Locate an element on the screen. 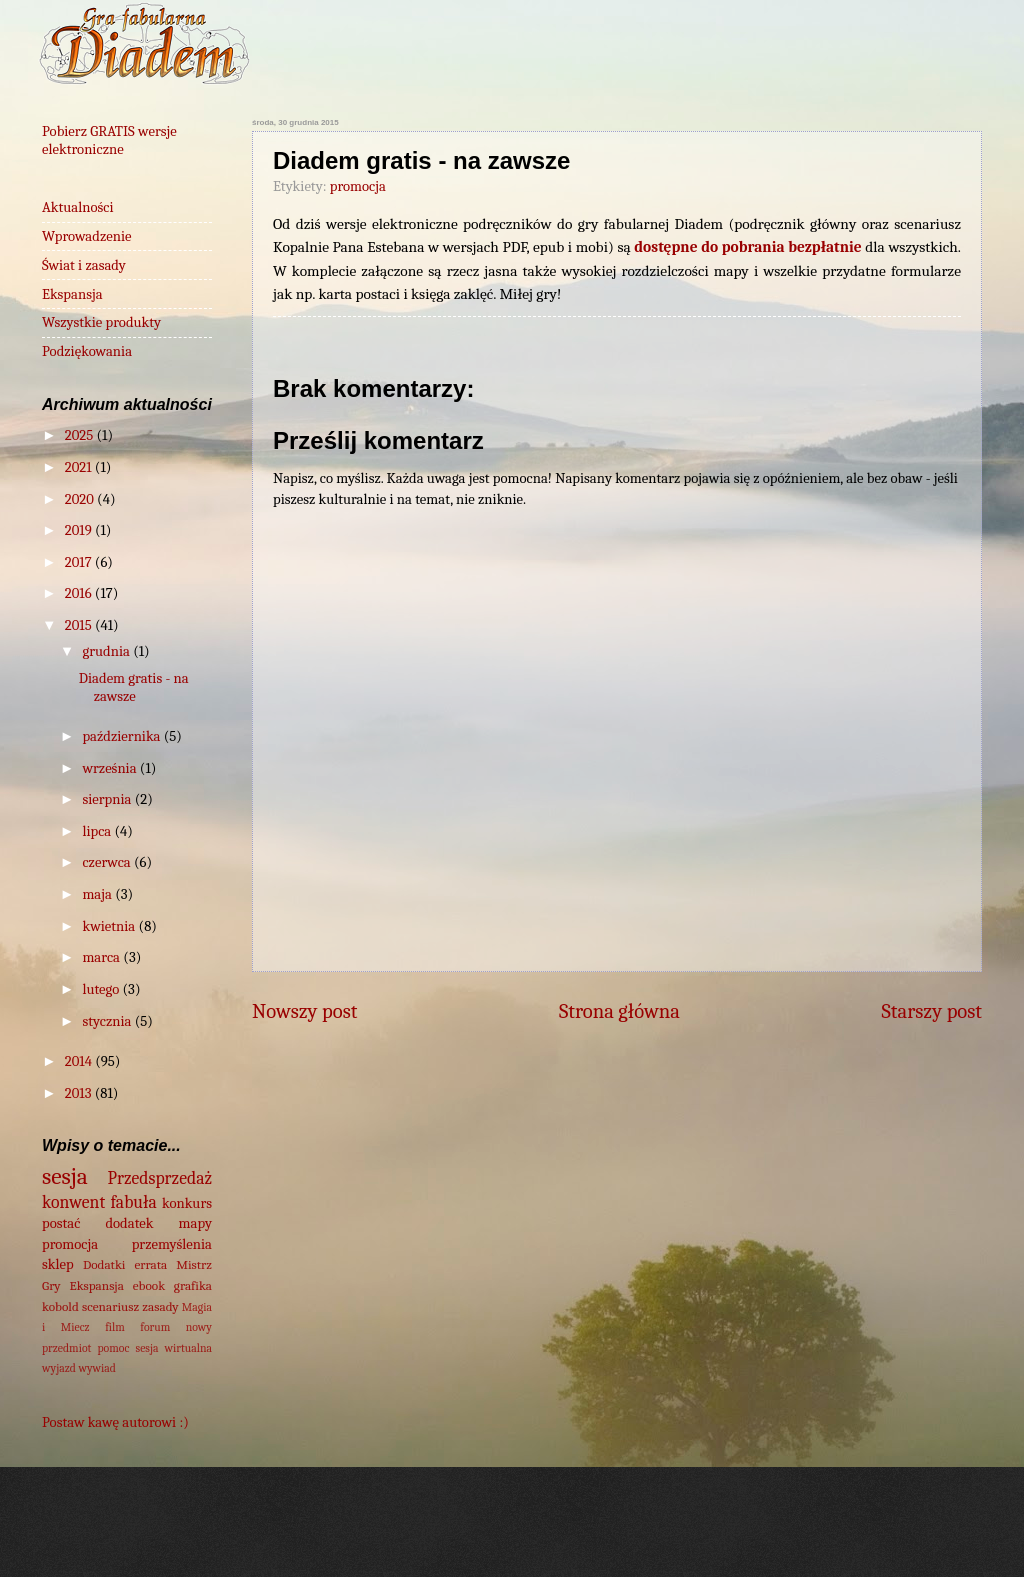  fabuła is located at coordinates (134, 1202).